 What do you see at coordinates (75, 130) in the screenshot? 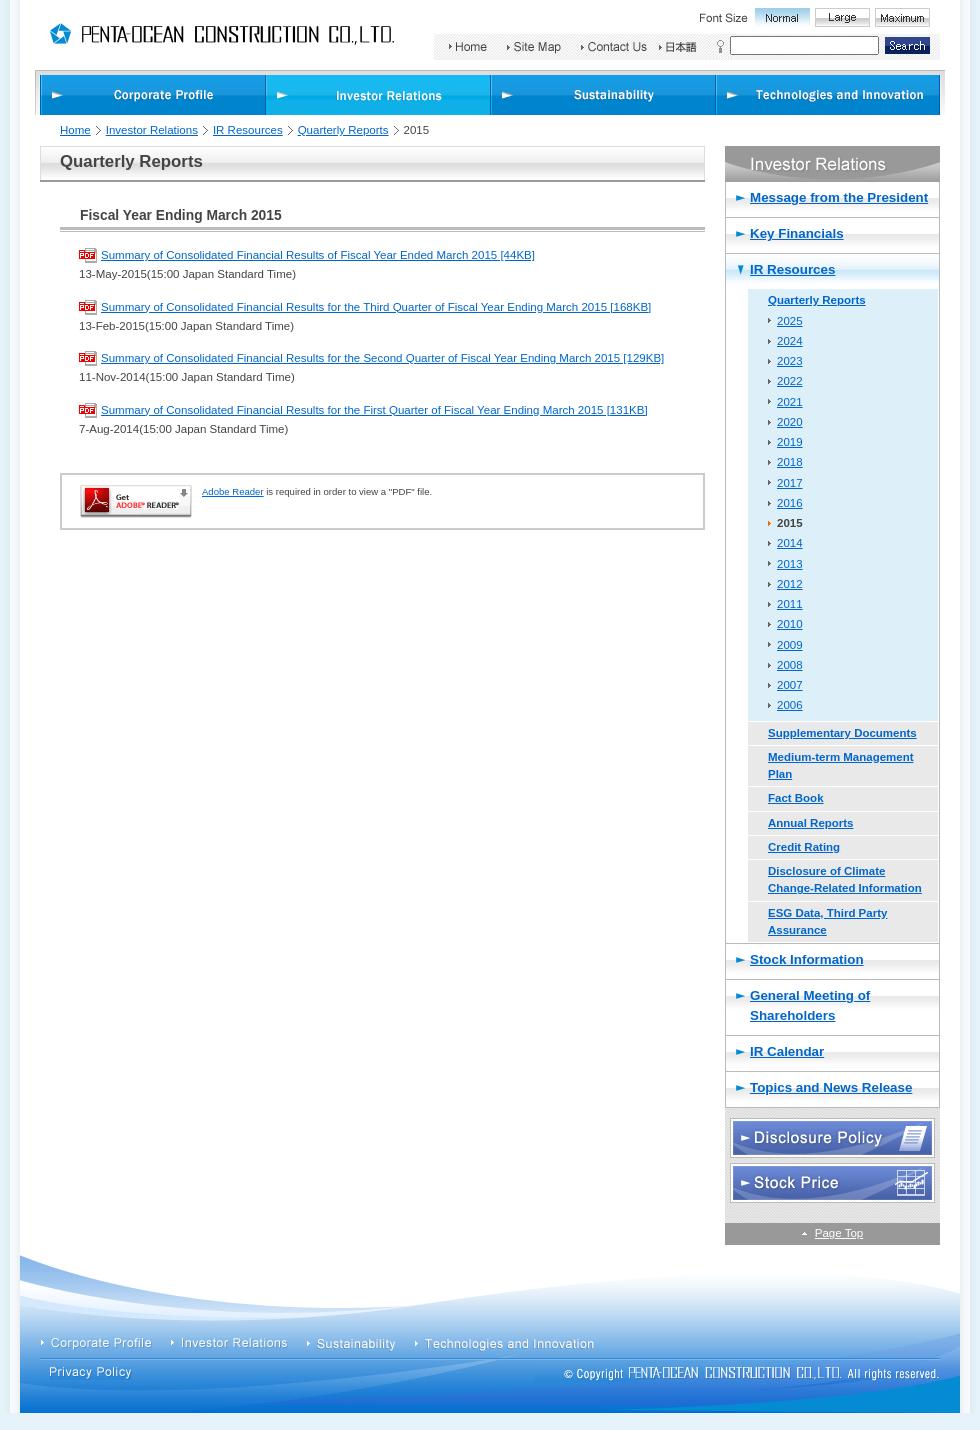
I see `Home` at bounding box center [75, 130].